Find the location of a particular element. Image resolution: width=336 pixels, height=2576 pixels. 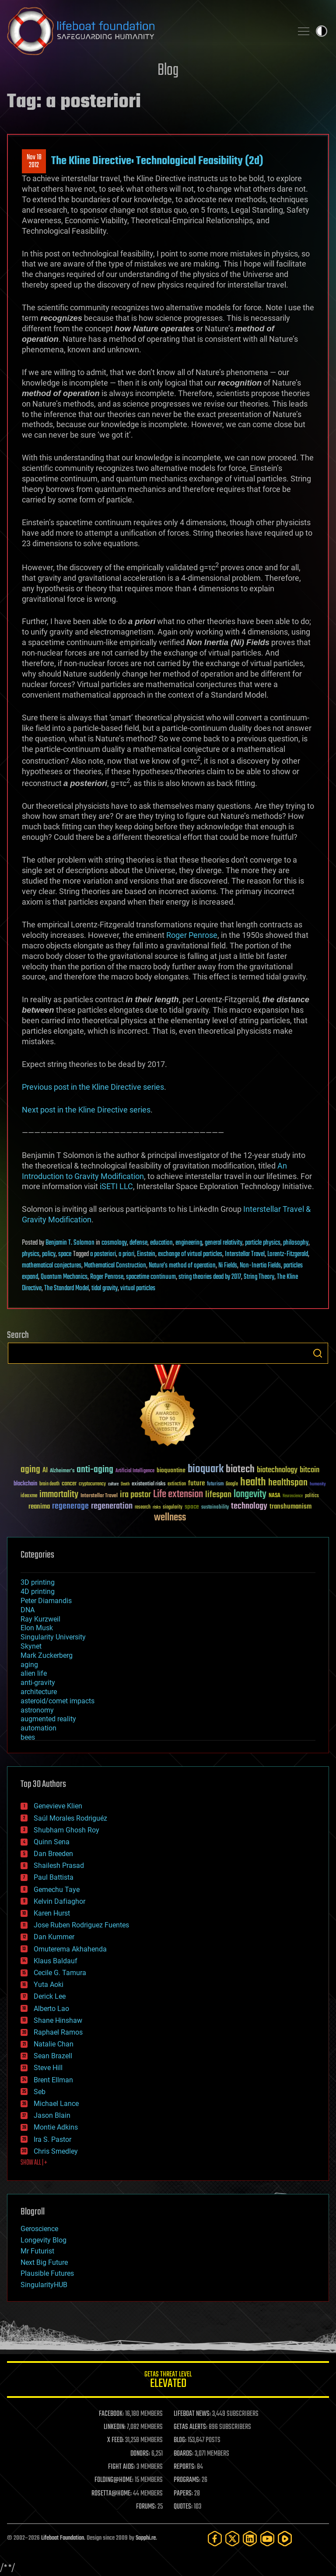

FORUMS: is located at coordinates (146, 2507).